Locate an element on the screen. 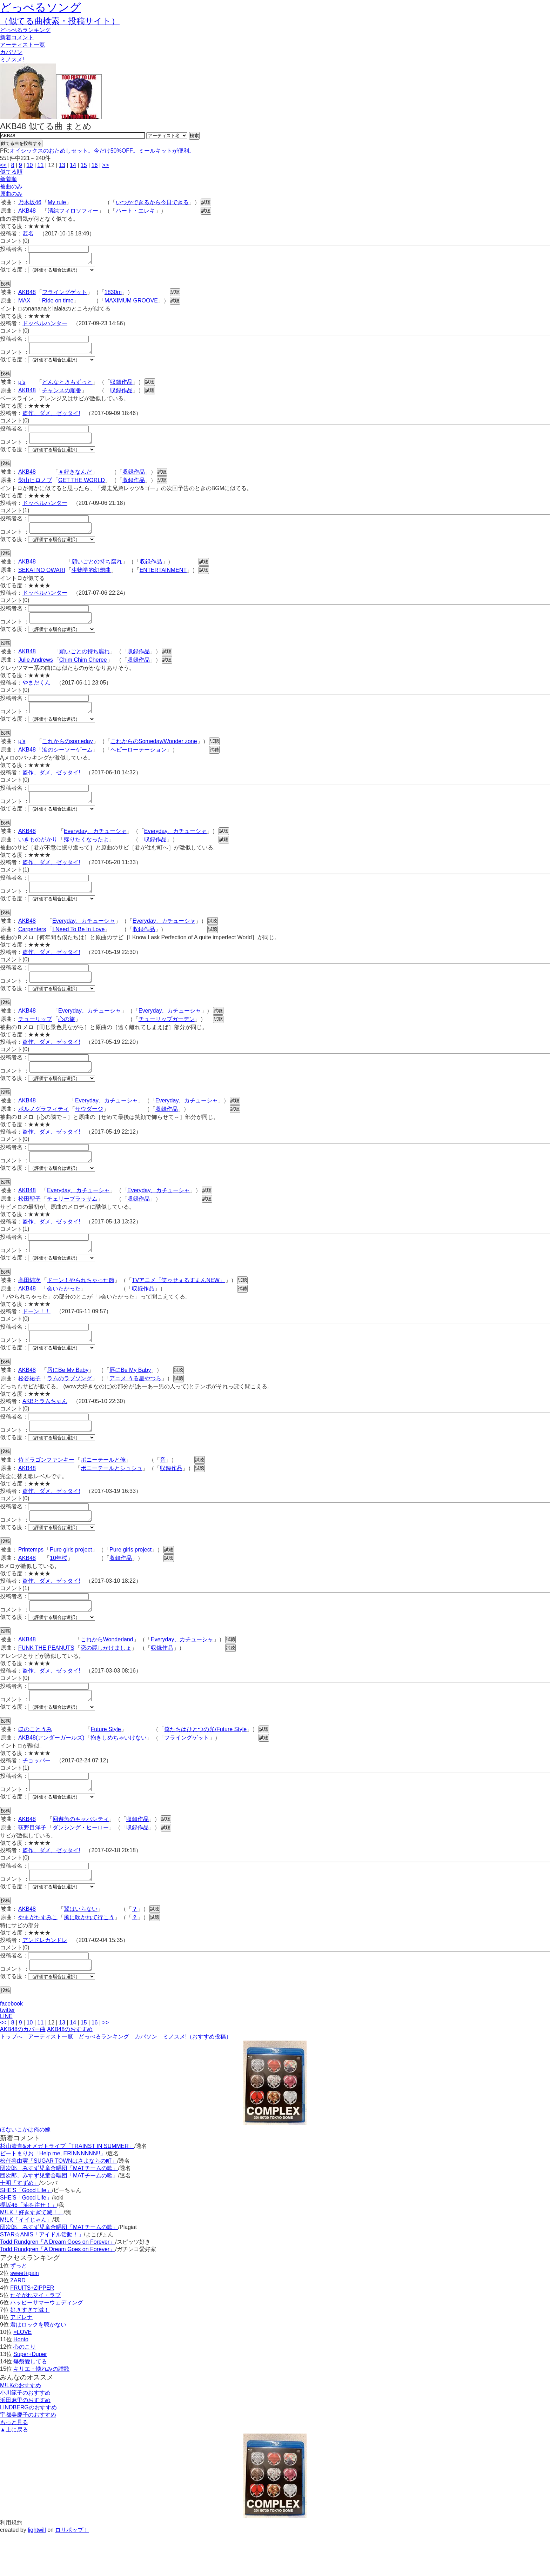  恋の罠しかけましょ is located at coordinates (106, 1681).